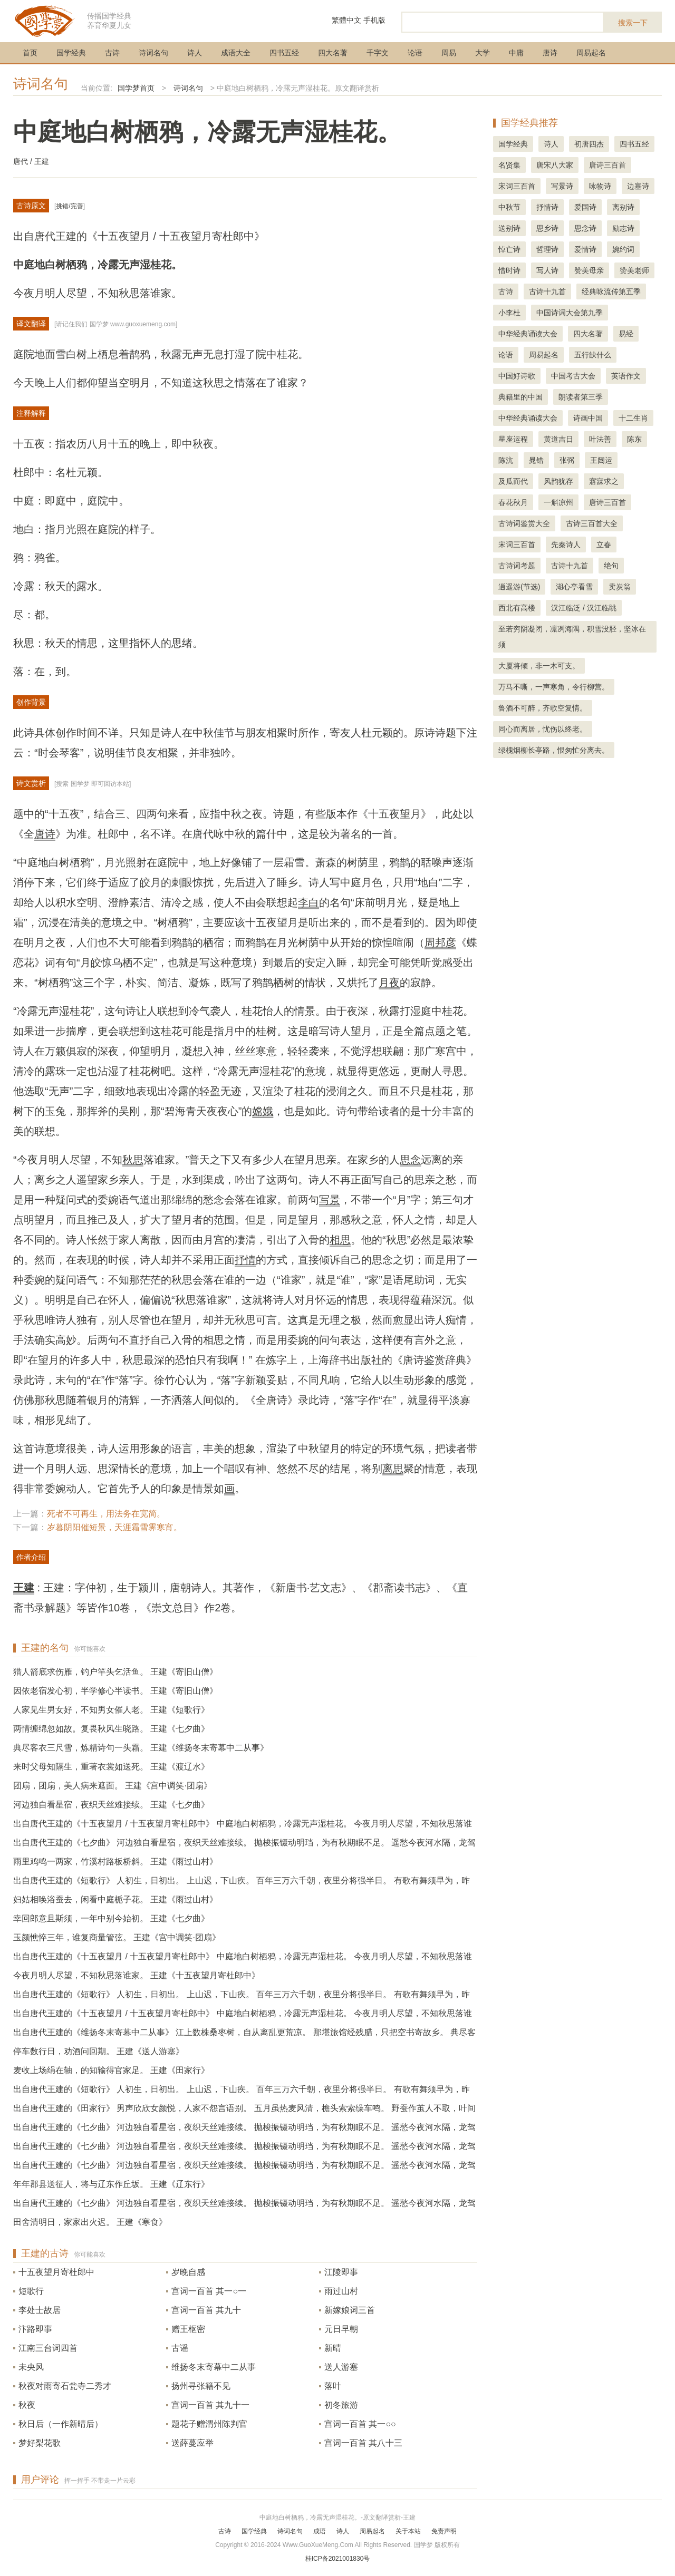  I want to click on 宫词一百首 其一○一, so click(208, 2291).